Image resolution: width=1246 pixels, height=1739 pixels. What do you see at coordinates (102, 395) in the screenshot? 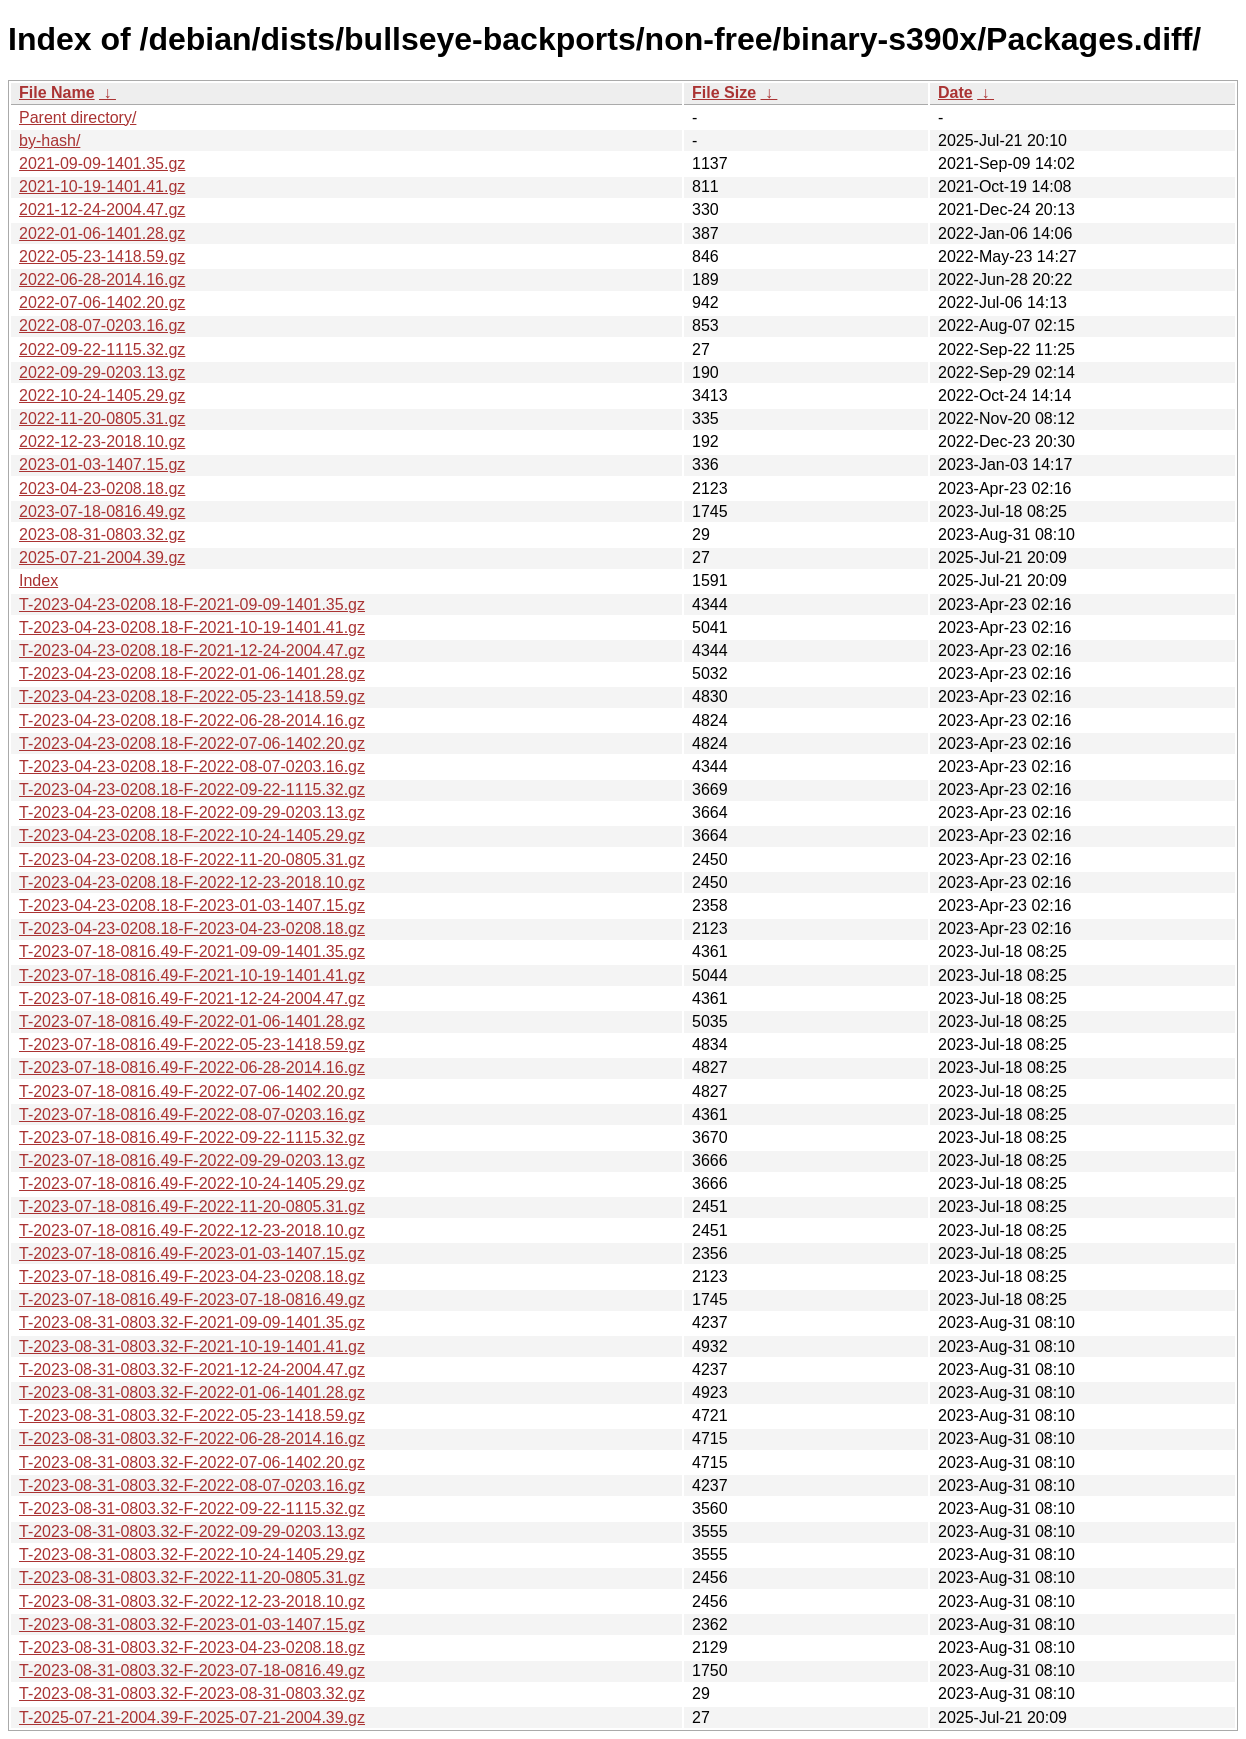
I see `2022-10-24-1405.29.gz` at bounding box center [102, 395].